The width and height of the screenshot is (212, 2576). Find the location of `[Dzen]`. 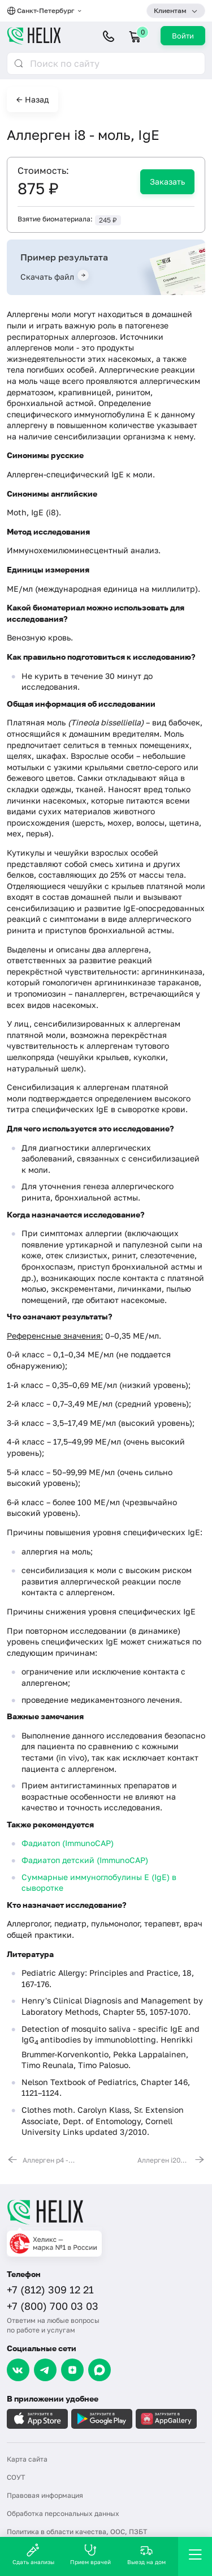

[Dzen] is located at coordinates (72, 2370).